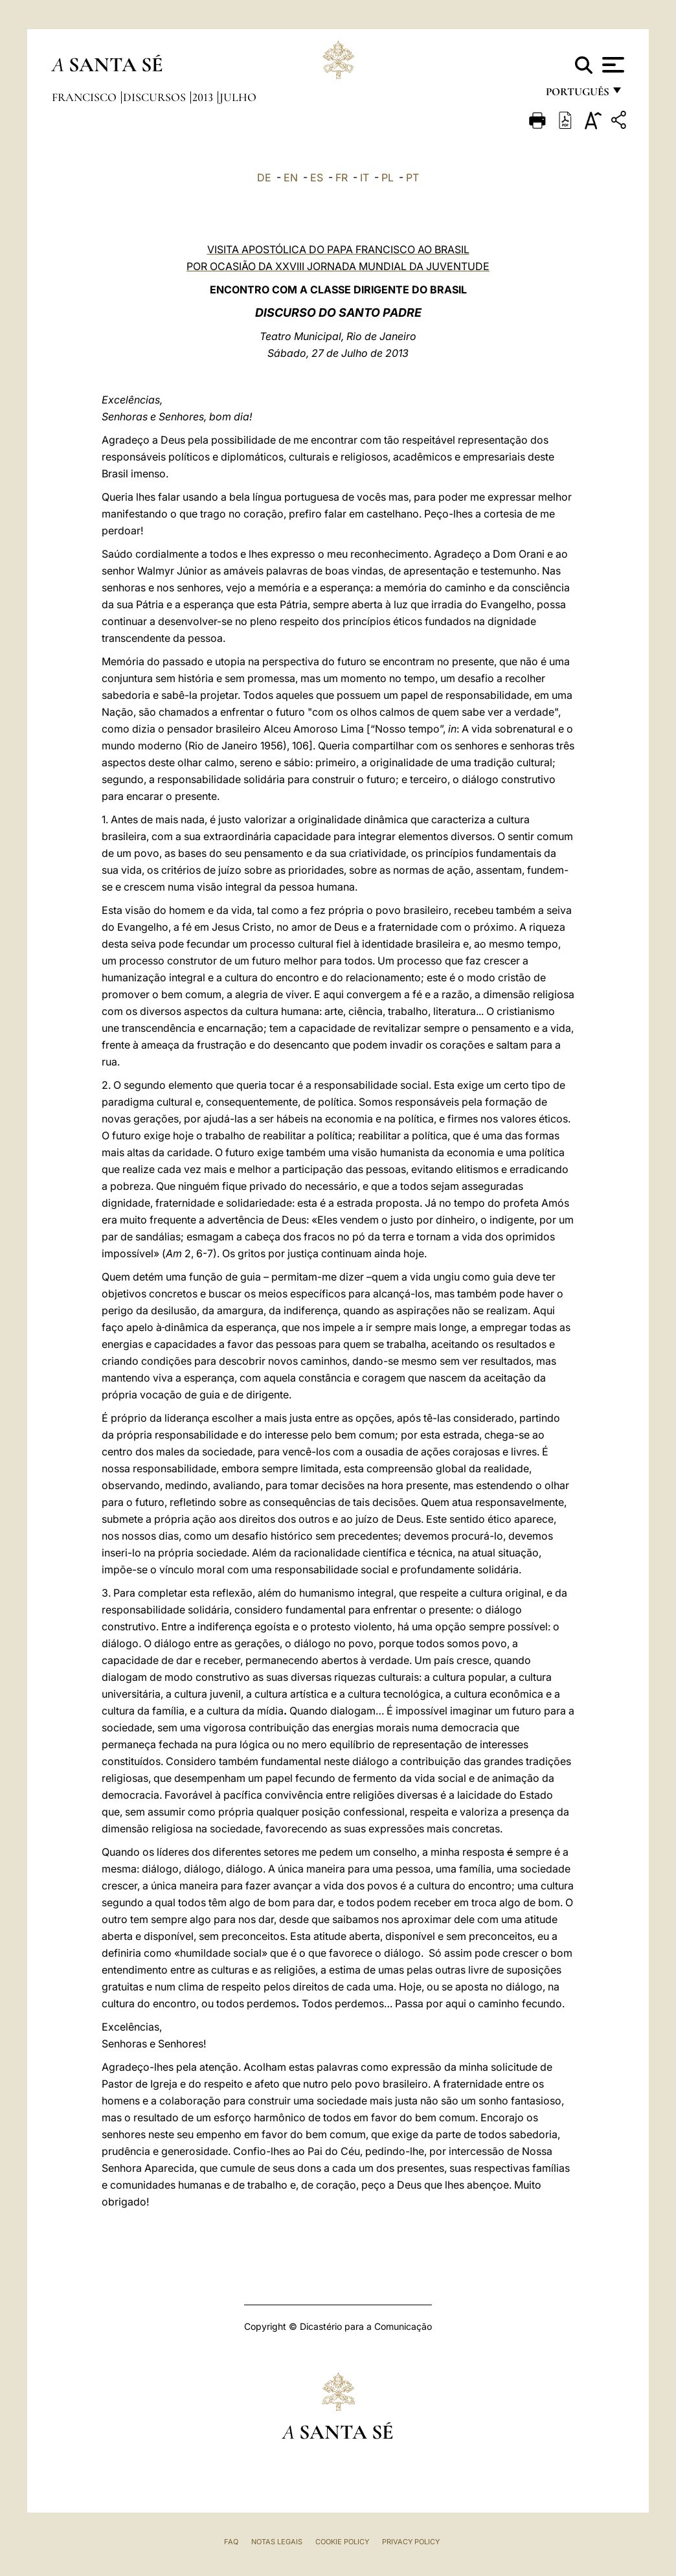 The width and height of the screenshot is (676, 2576). Describe the element at coordinates (264, 177) in the screenshot. I see `DE` at that location.